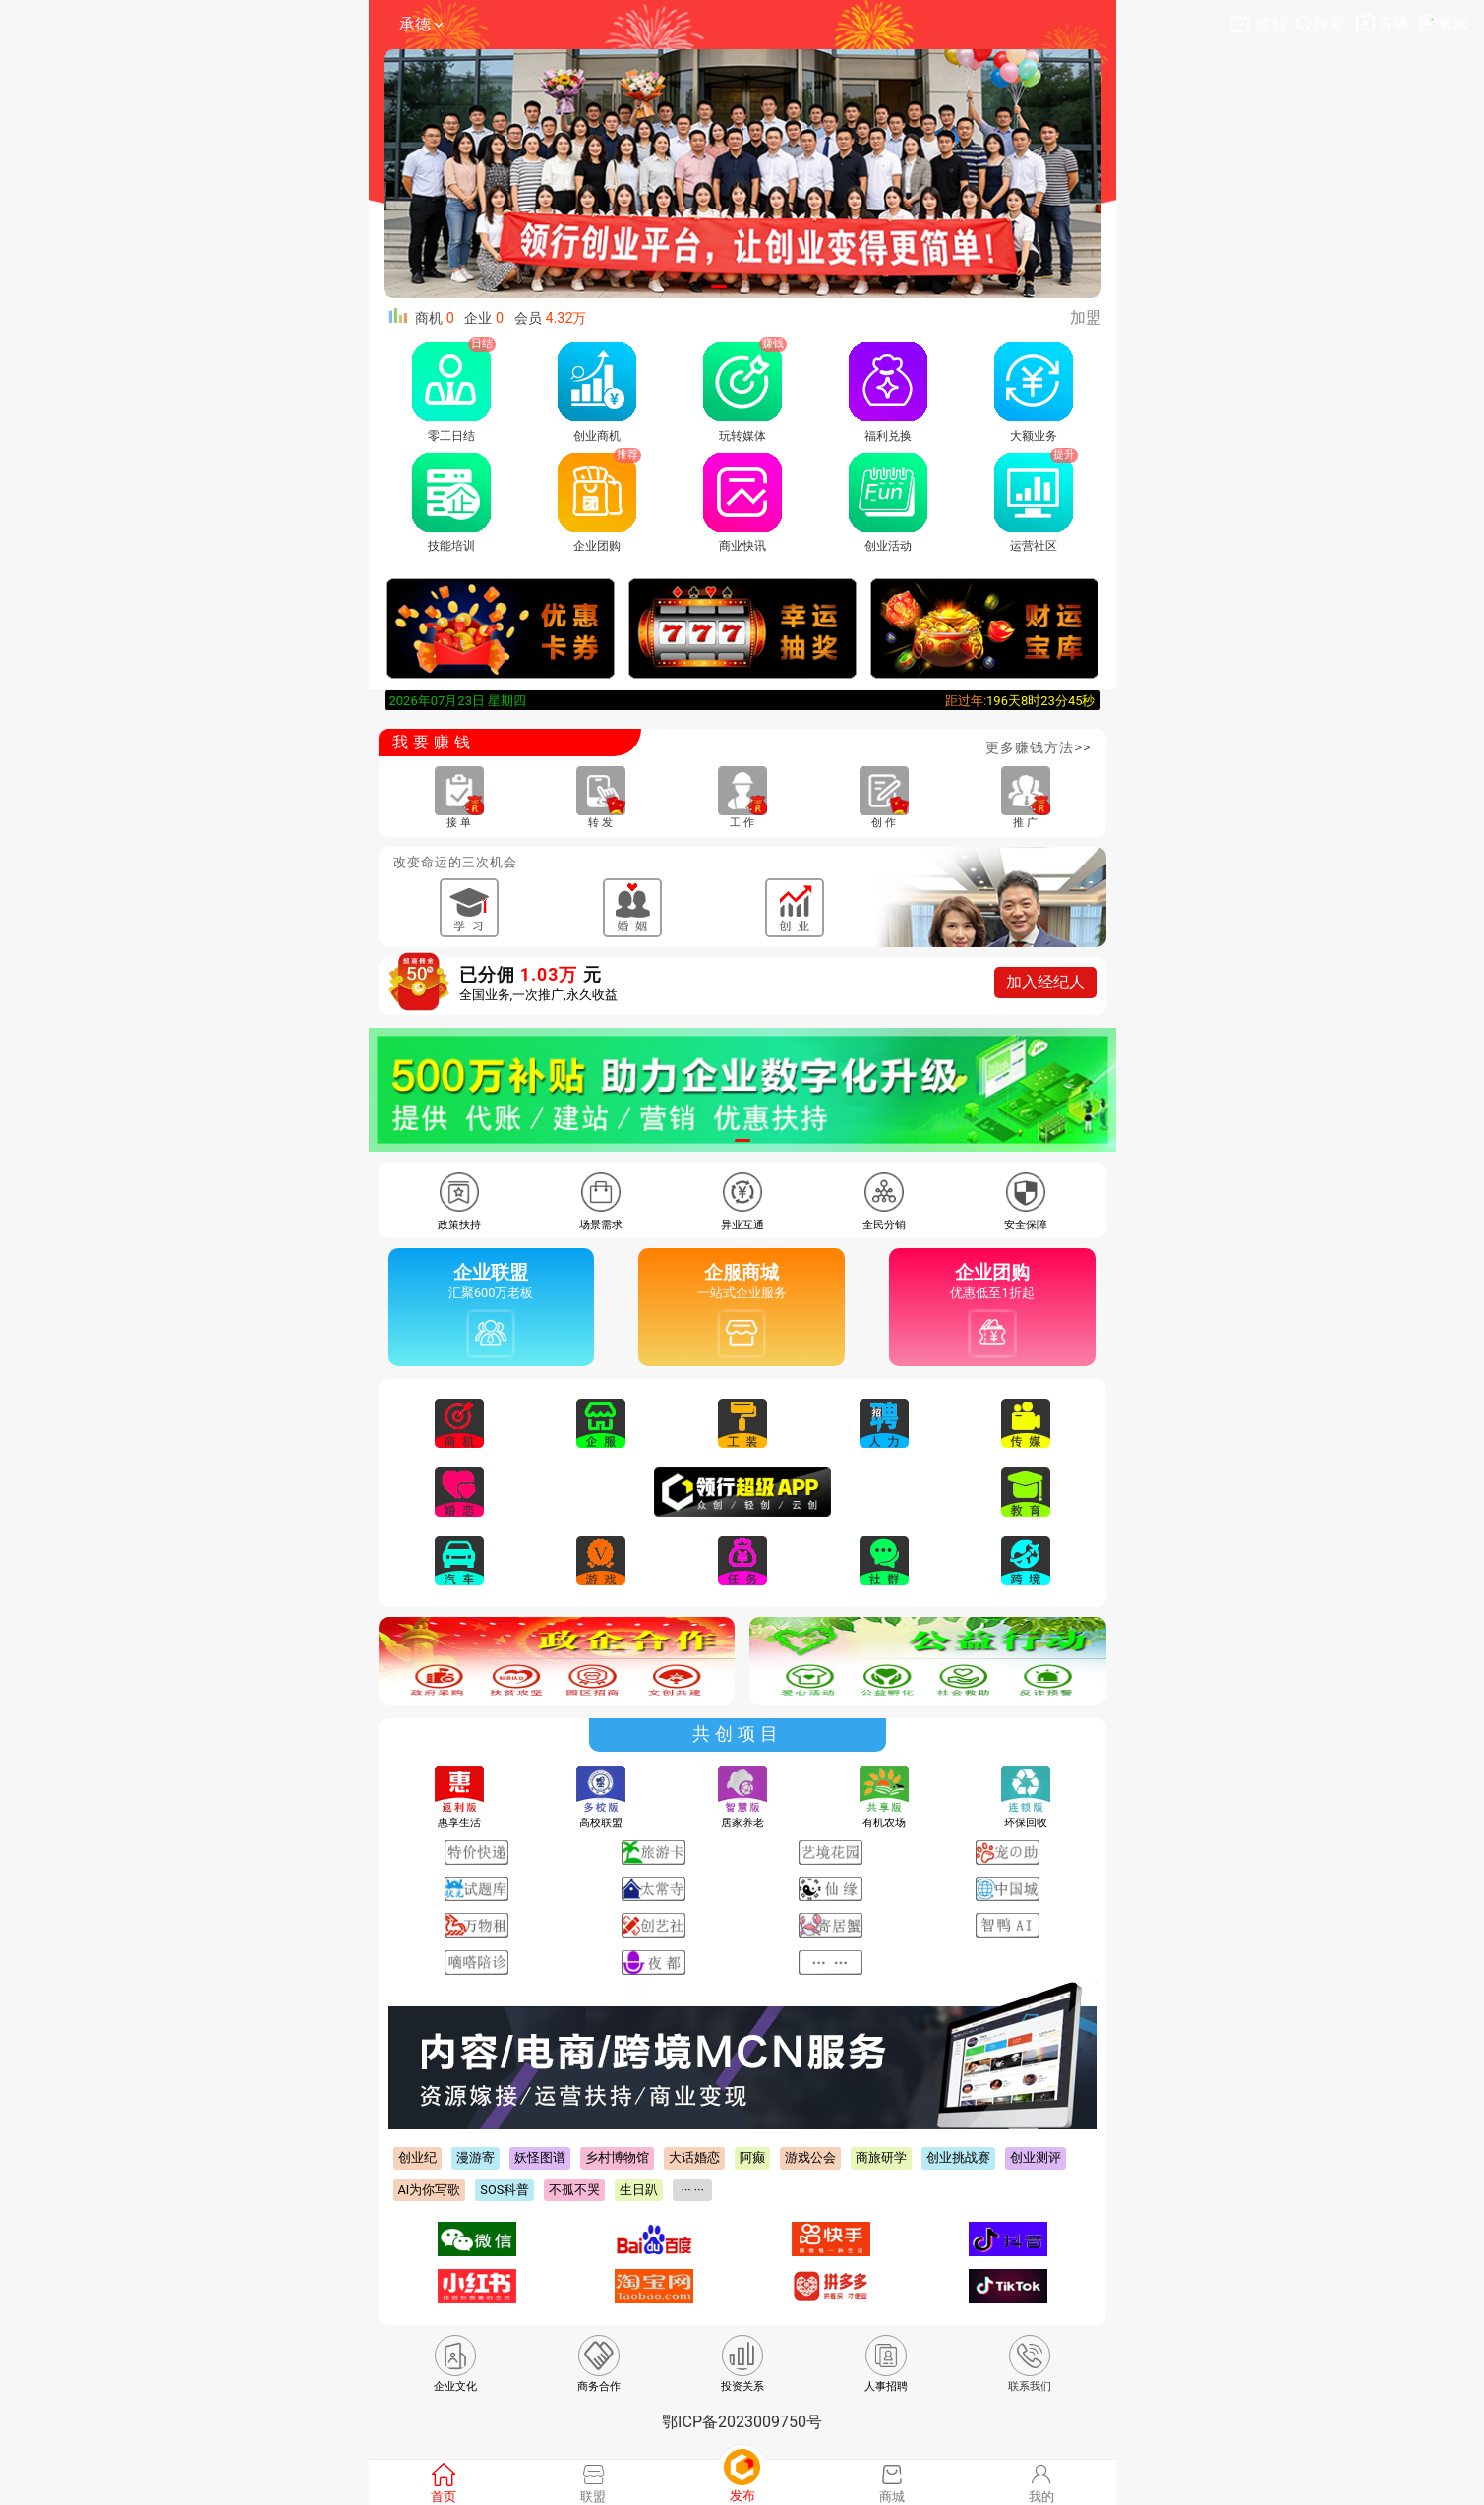  Describe the element at coordinates (1443, 24) in the screenshot. I see `客服` at that location.